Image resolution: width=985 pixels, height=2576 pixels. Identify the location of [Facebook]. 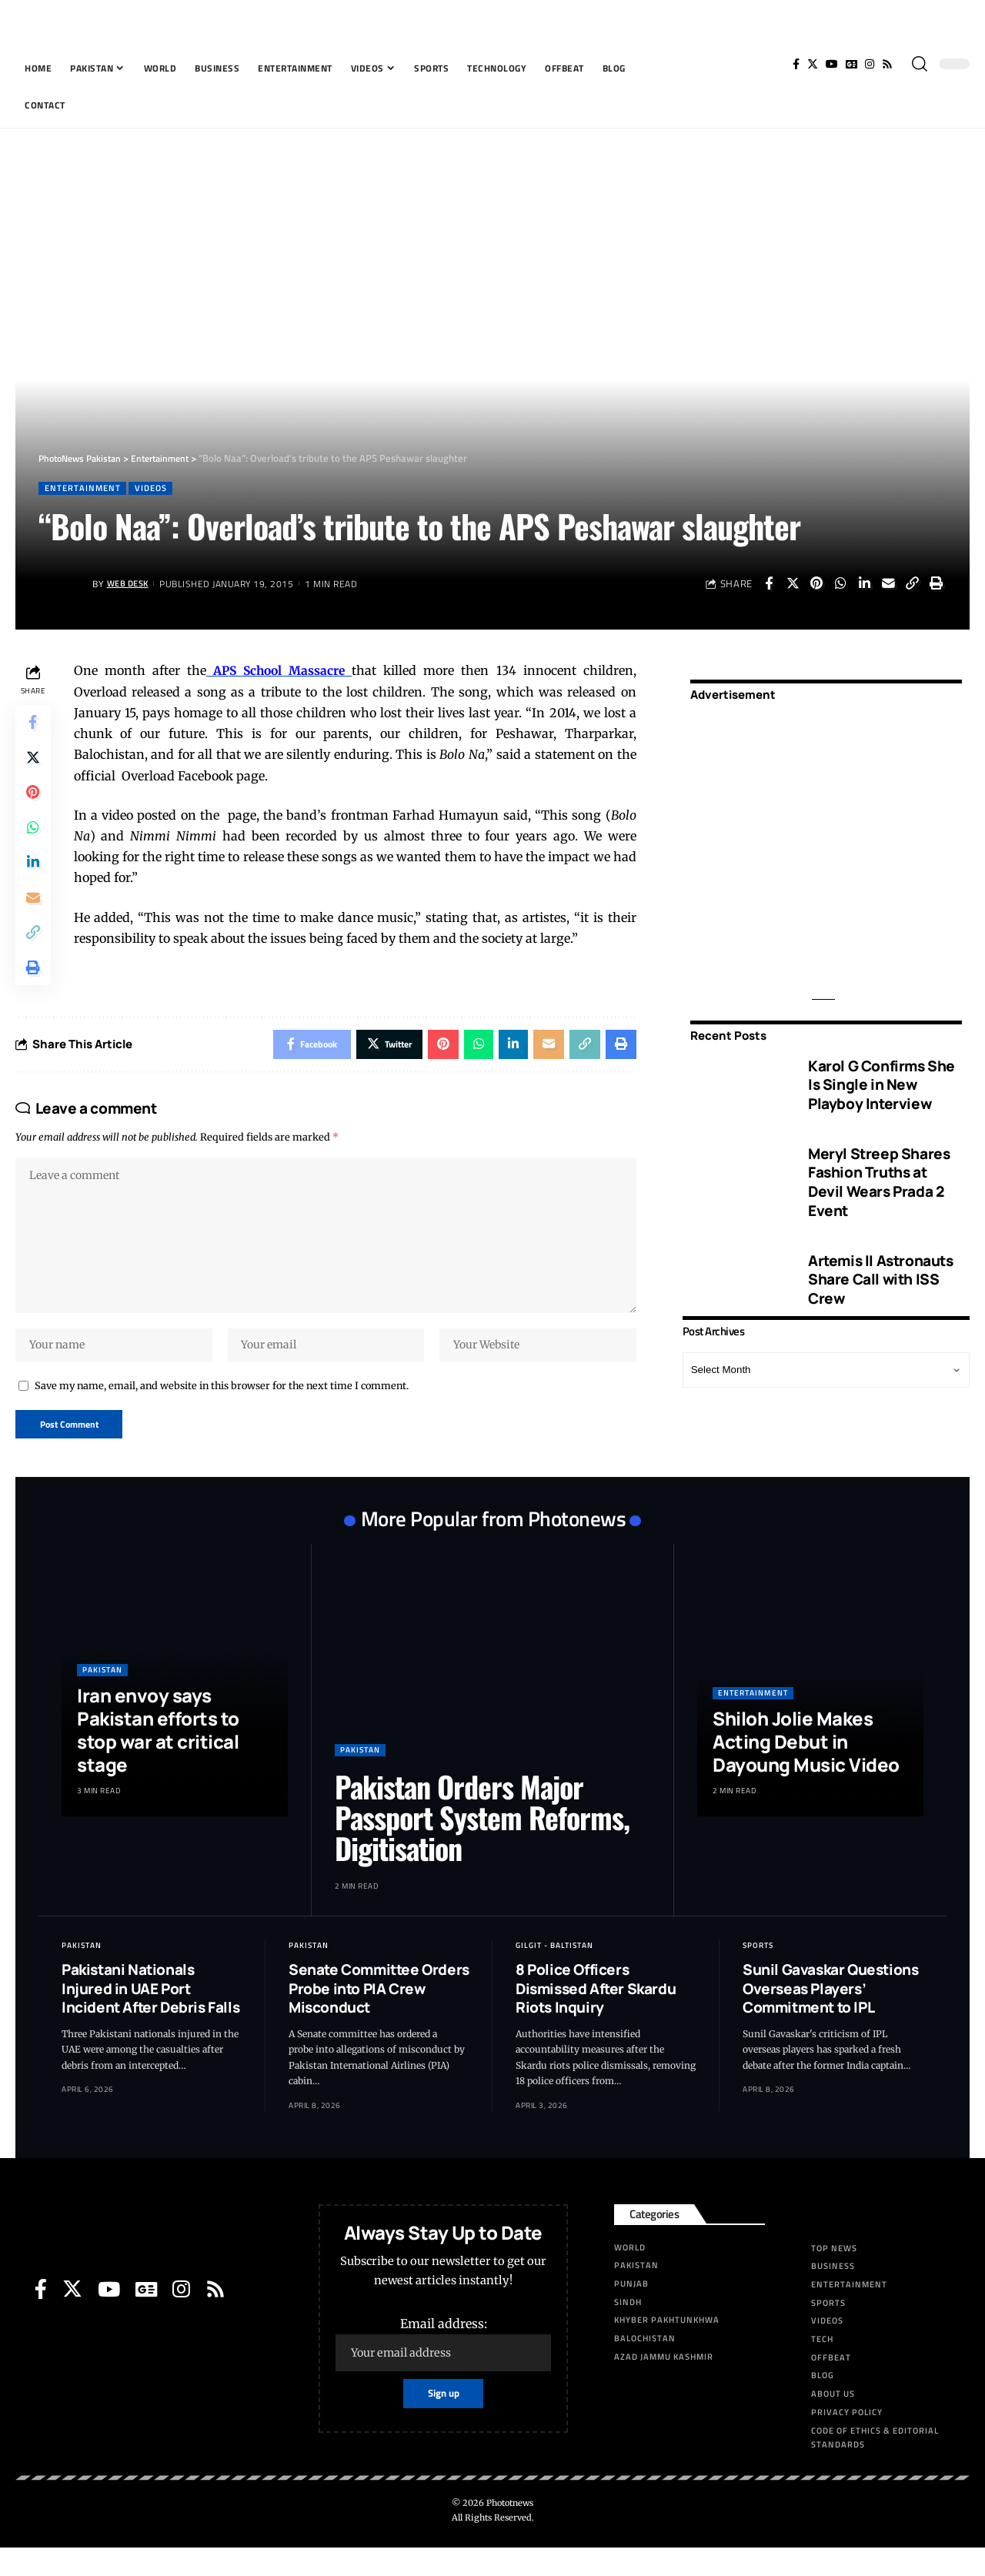
(796, 63).